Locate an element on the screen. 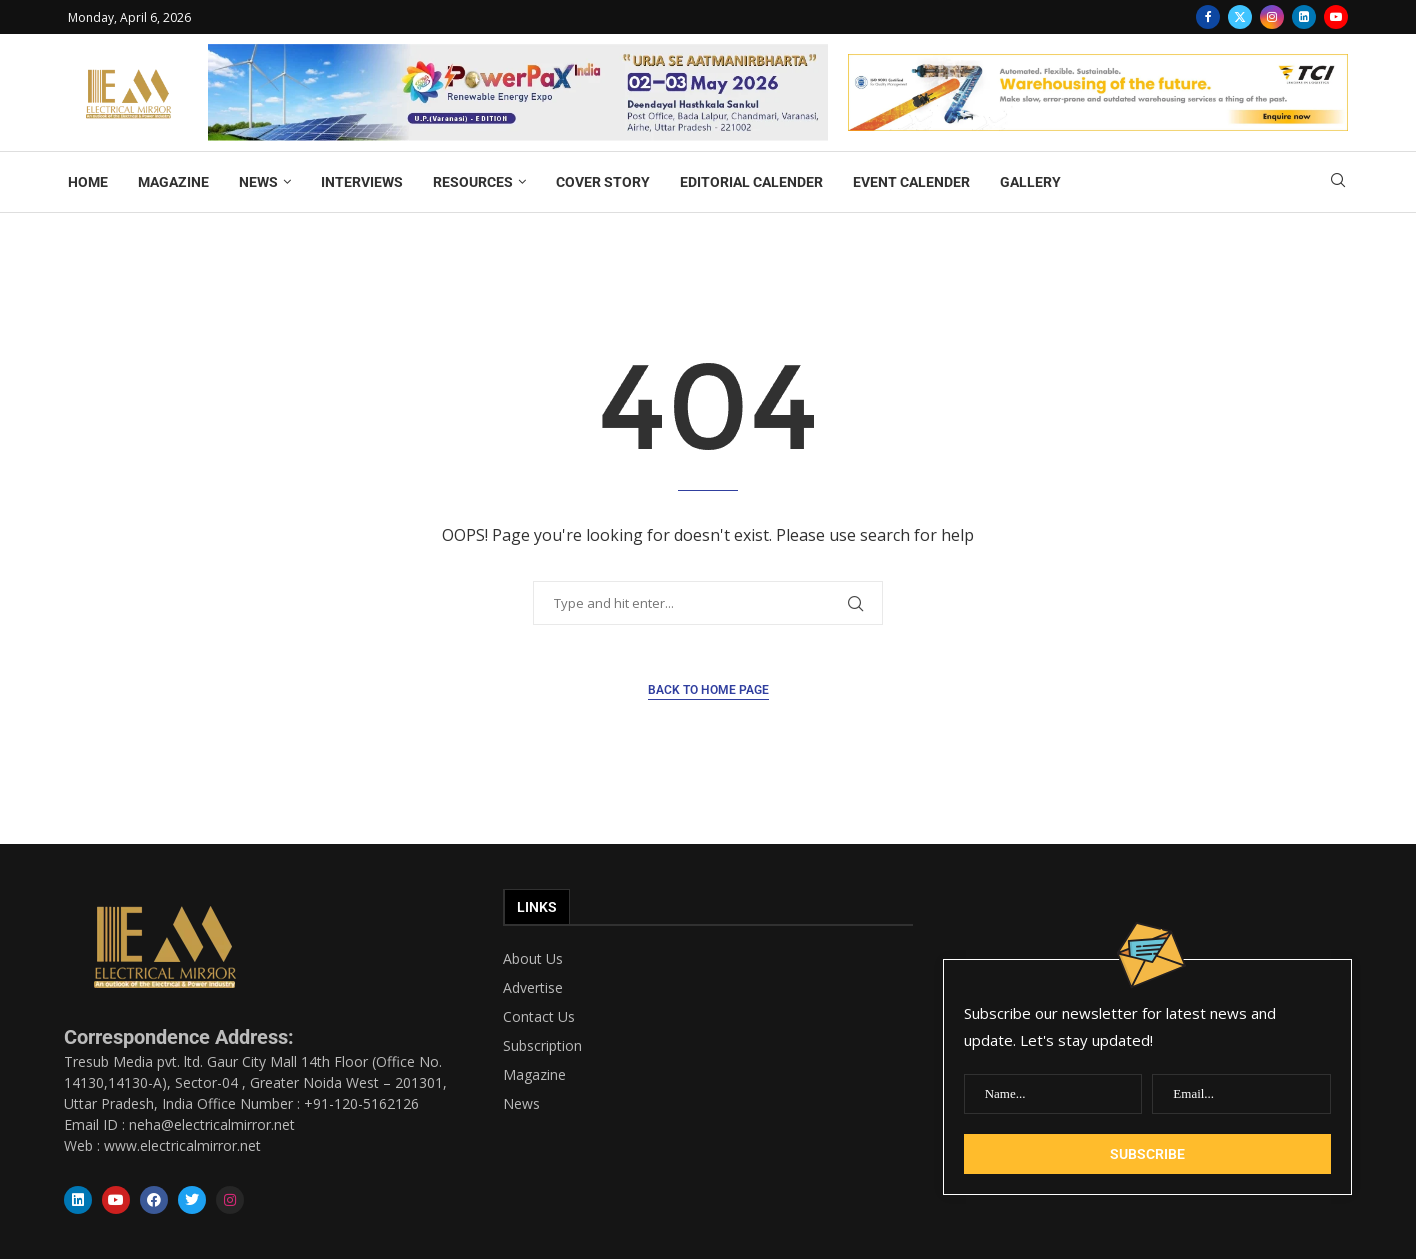 This screenshot has height=1259, width=1416. Advertise is located at coordinates (533, 988).